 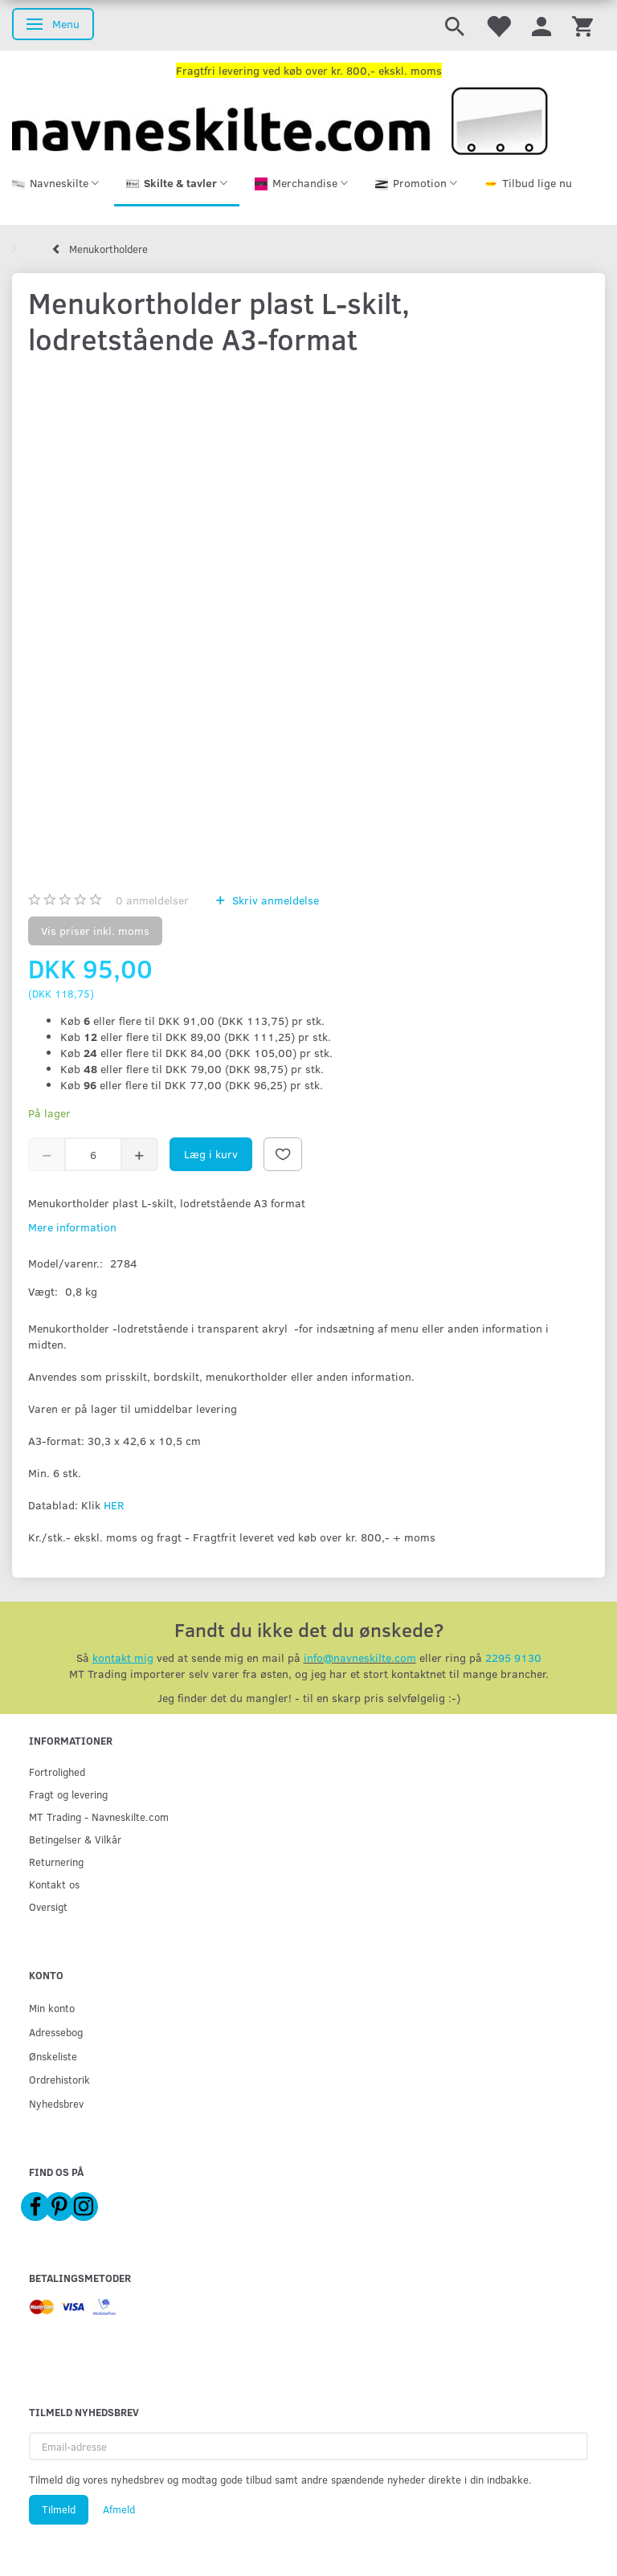 What do you see at coordinates (360, 1657) in the screenshot?
I see `info@navneskilte.com` at bounding box center [360, 1657].